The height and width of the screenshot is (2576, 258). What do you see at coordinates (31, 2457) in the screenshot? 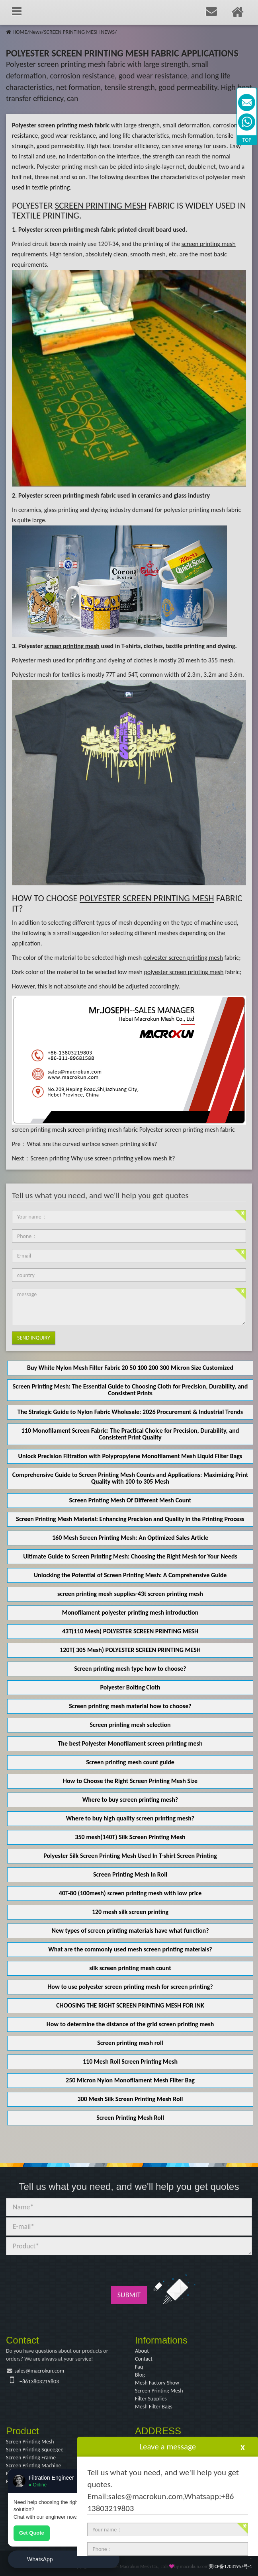
I see `Screen Printing Frame` at bounding box center [31, 2457].